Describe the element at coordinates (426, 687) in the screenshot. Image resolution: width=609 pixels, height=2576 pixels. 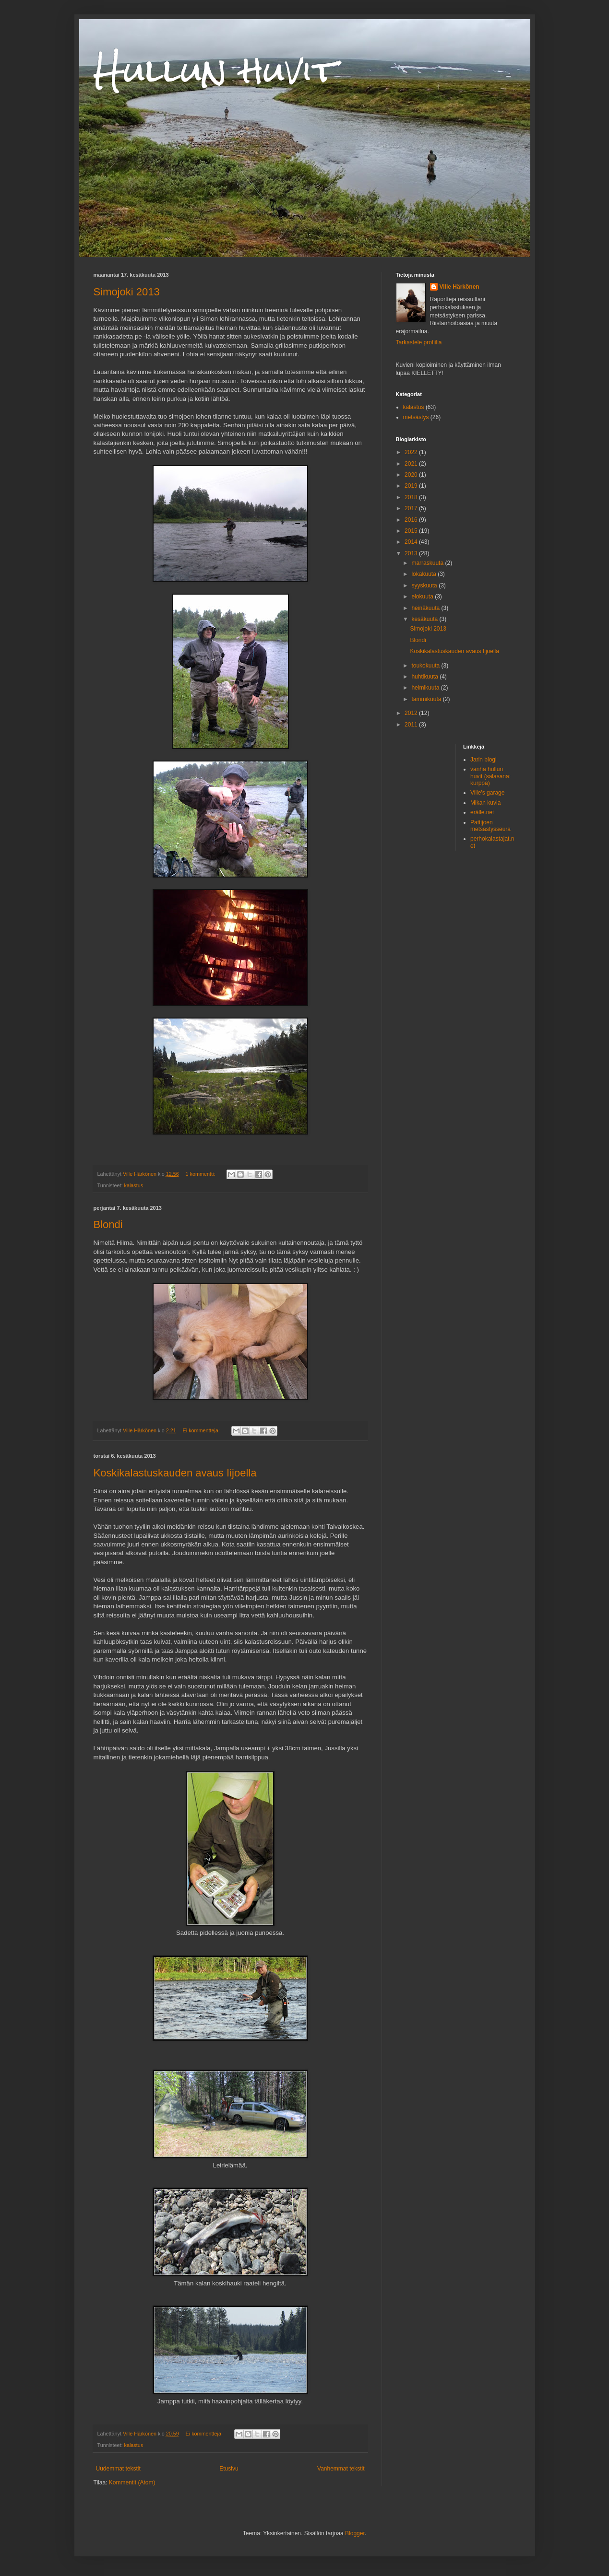
I see `helmikuuta` at that location.